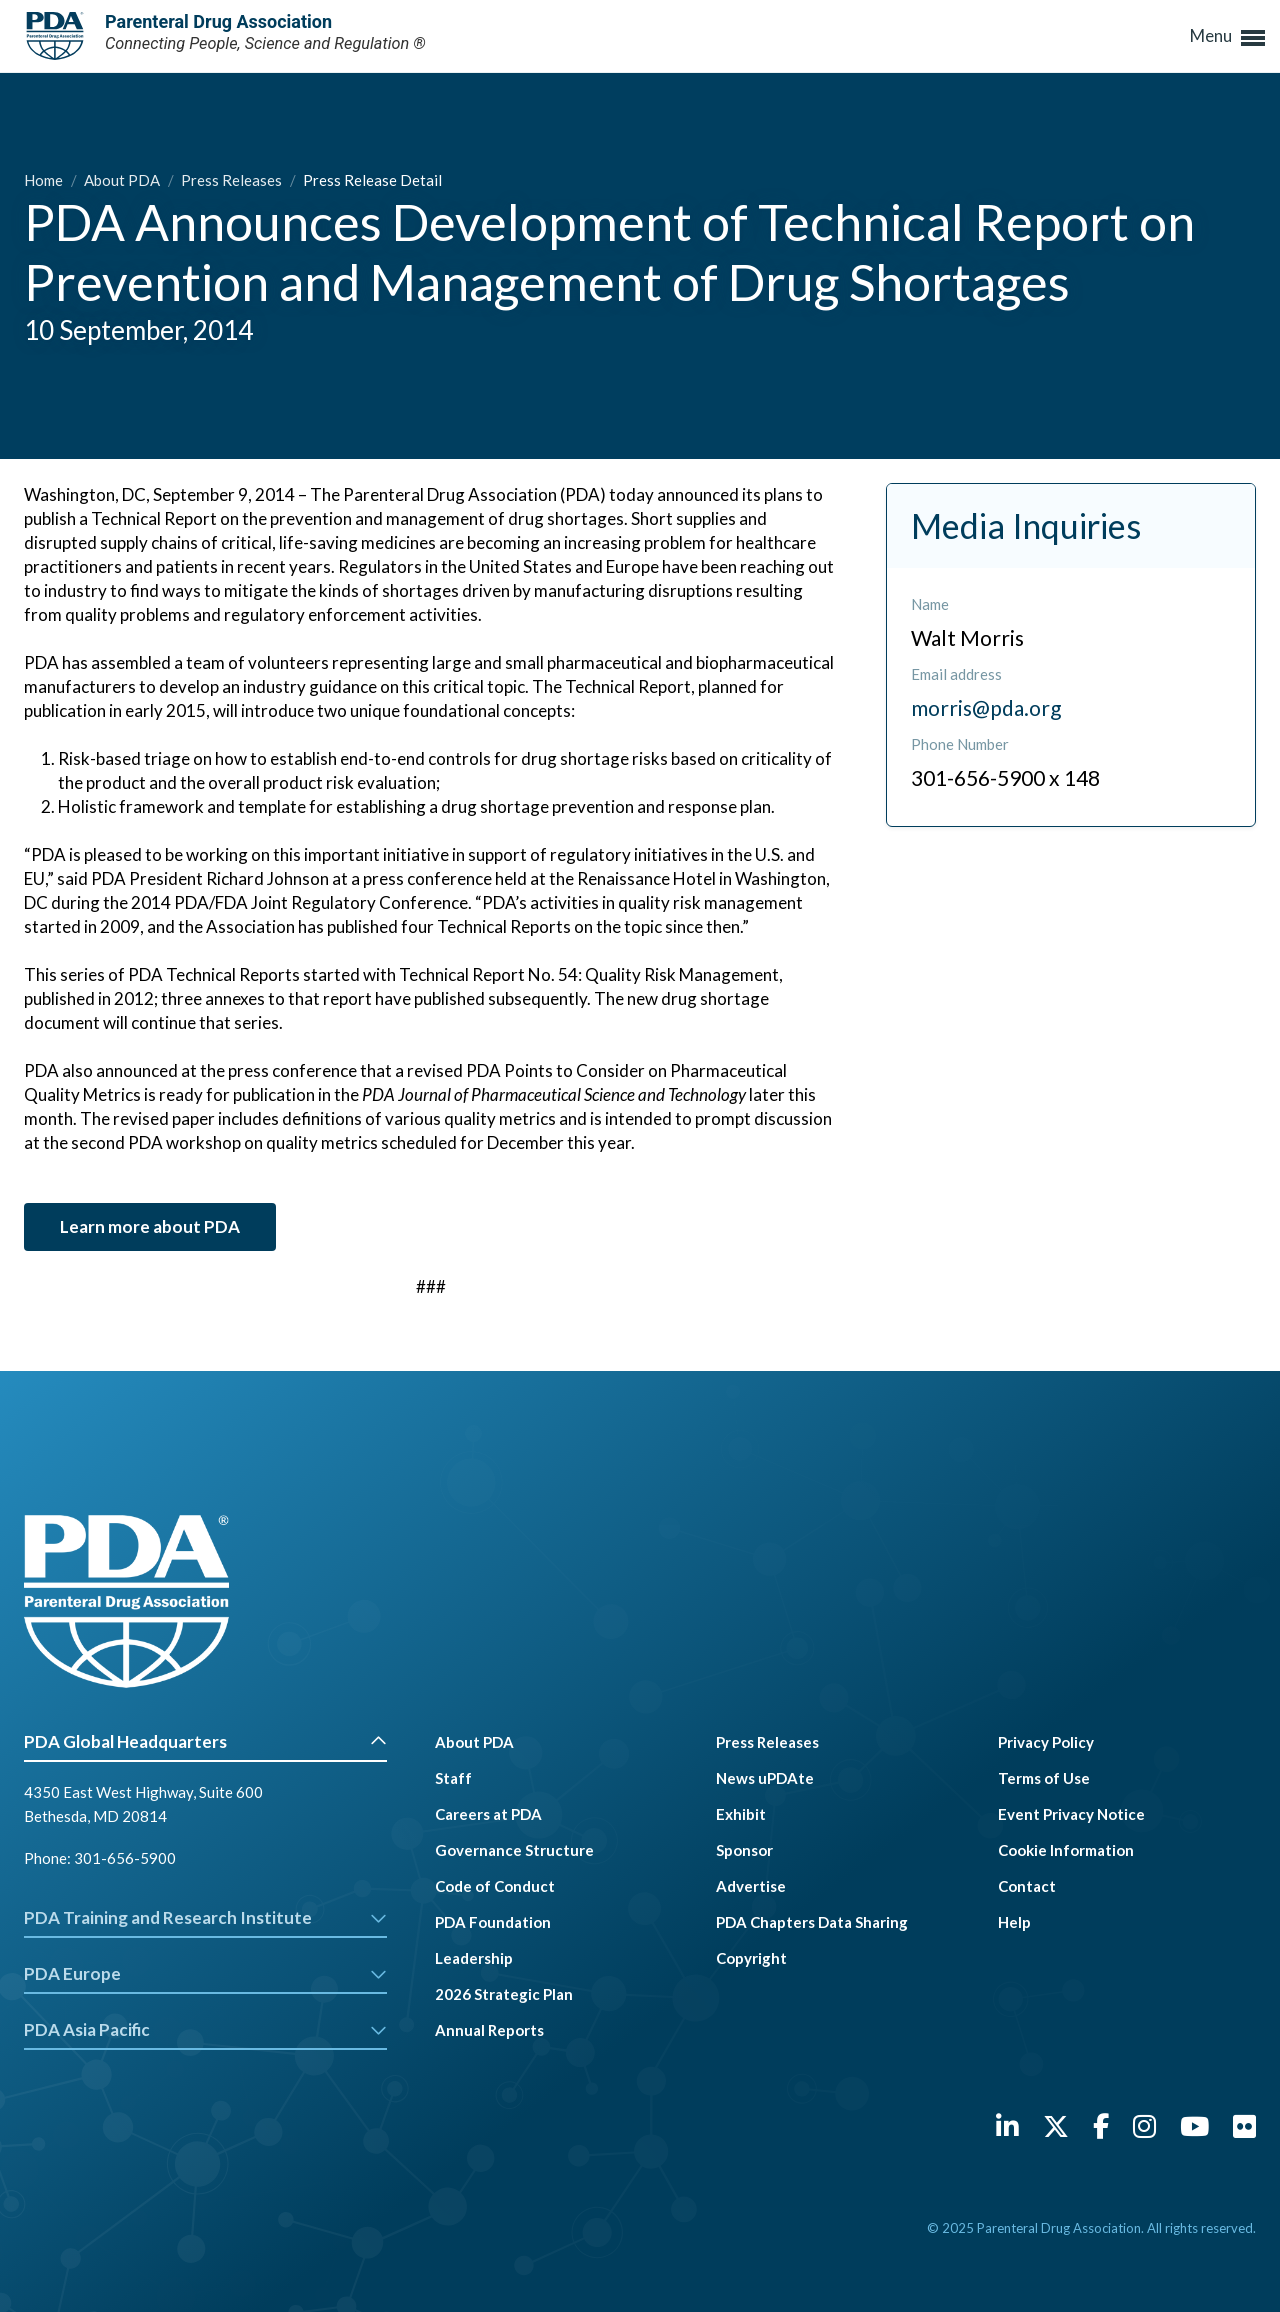 The width and height of the screenshot is (1280, 2312). What do you see at coordinates (741, 1814) in the screenshot?
I see `Exhibit` at bounding box center [741, 1814].